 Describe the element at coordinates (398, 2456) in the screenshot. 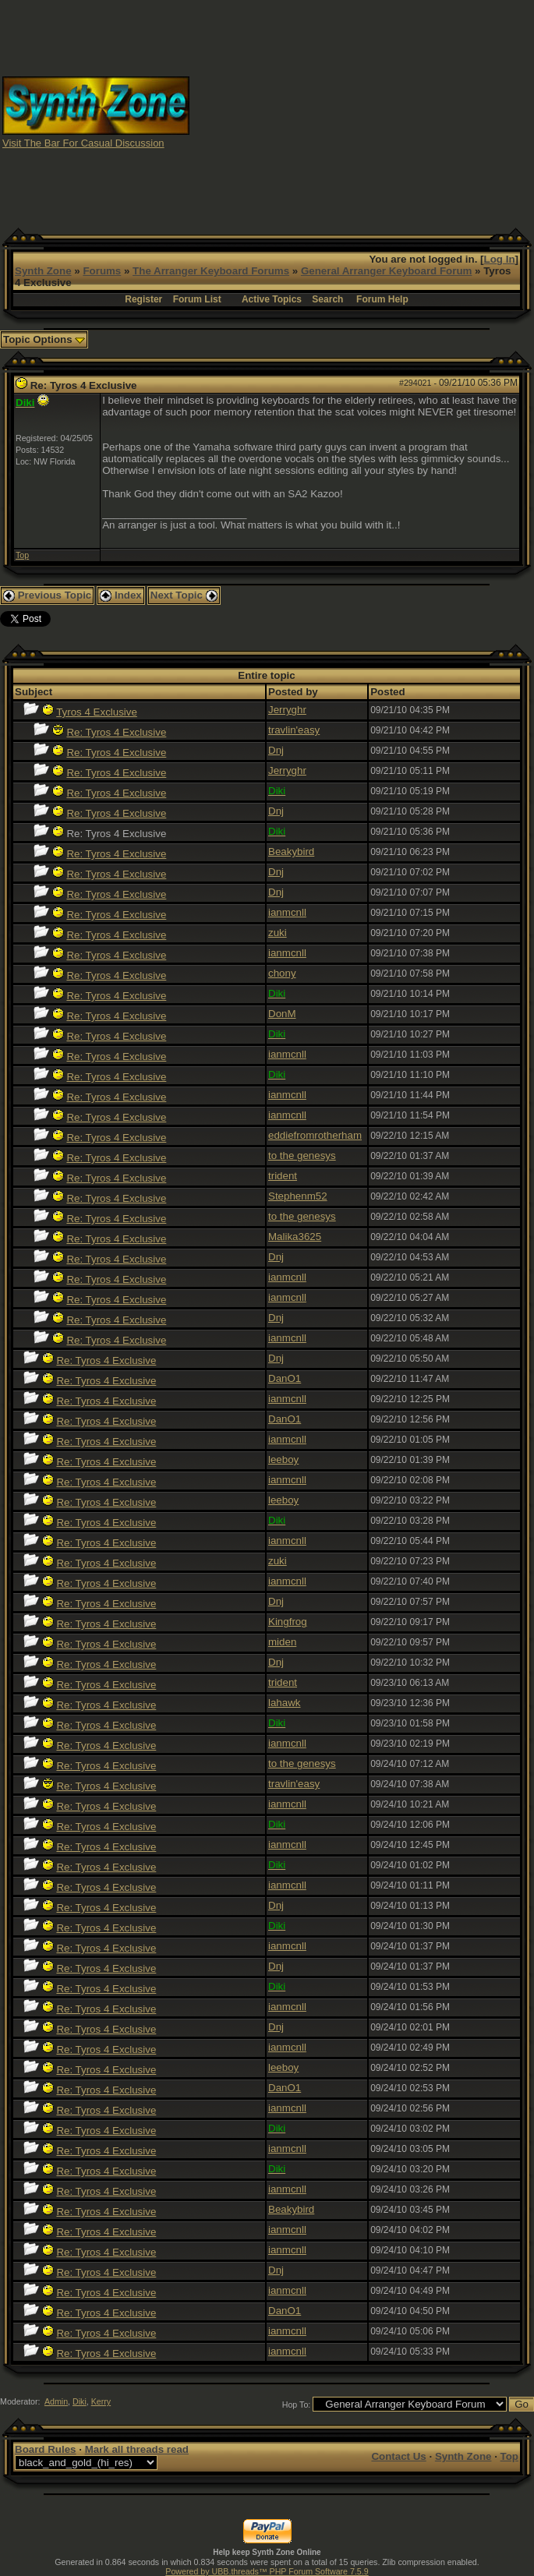

I see `Contact Us` at that location.